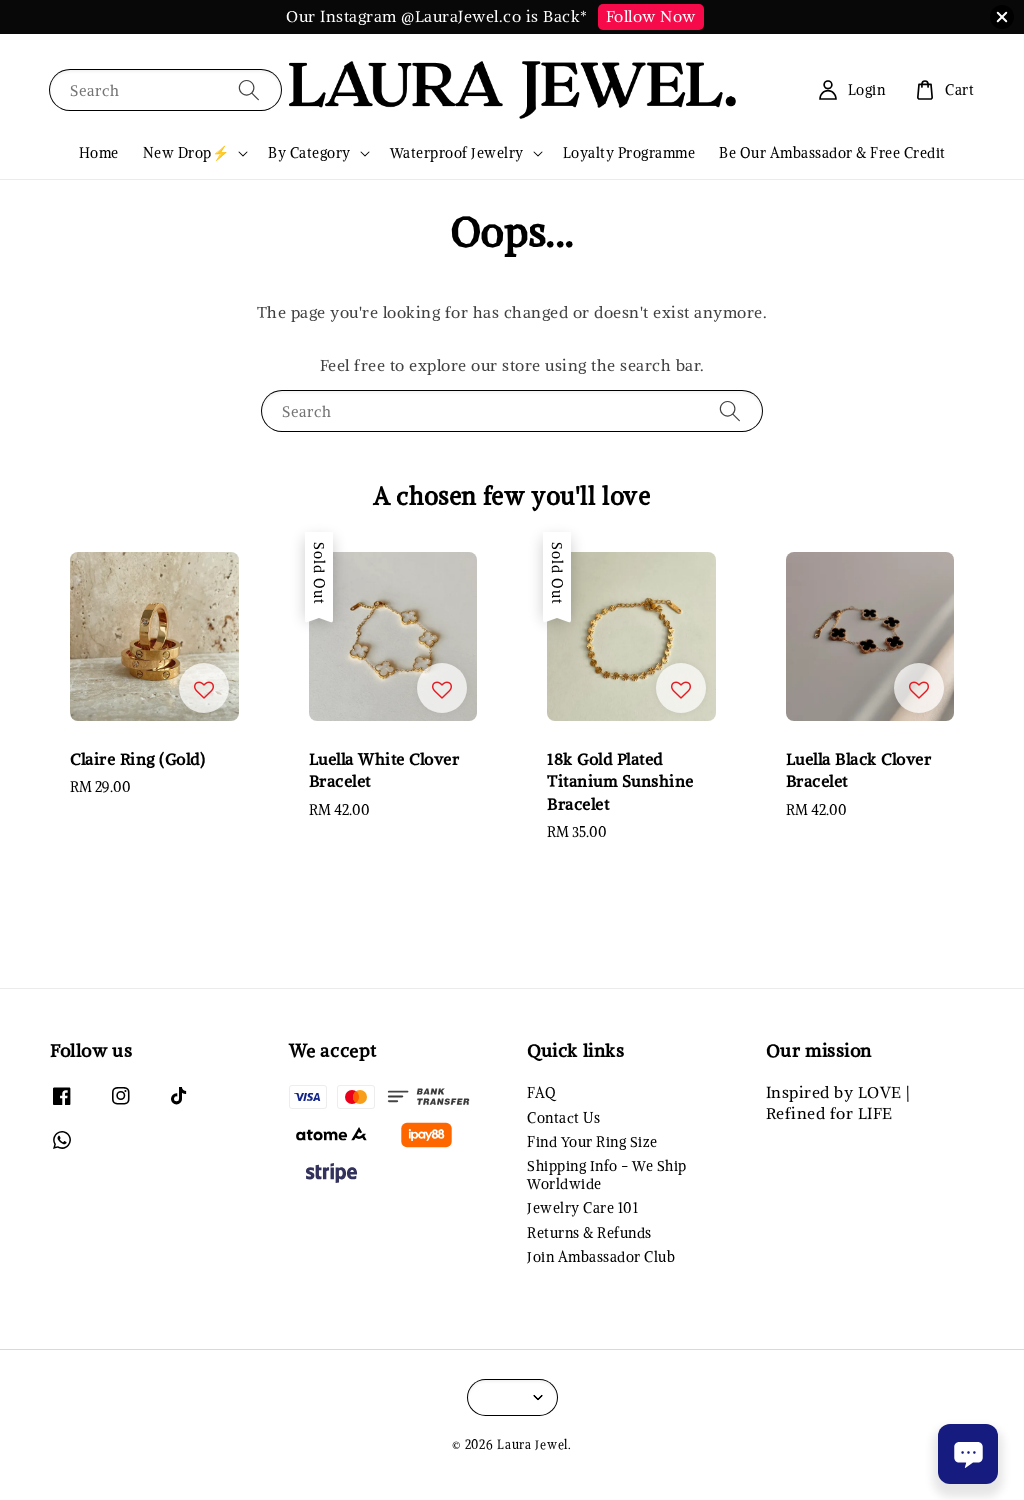 The width and height of the screenshot is (1024, 1500). I want to click on Shipping Info - We Ship Worldwide, so click(607, 1175).